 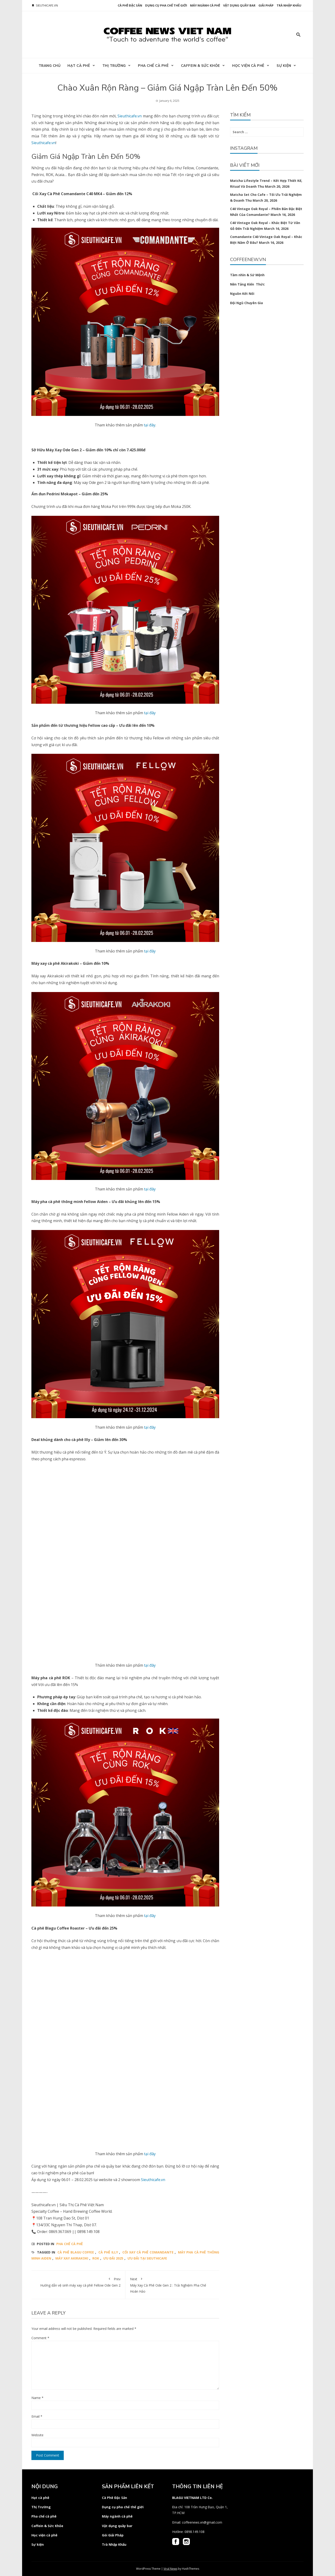 I want to click on Pha chế cà phê, so click(x=44, y=2516).